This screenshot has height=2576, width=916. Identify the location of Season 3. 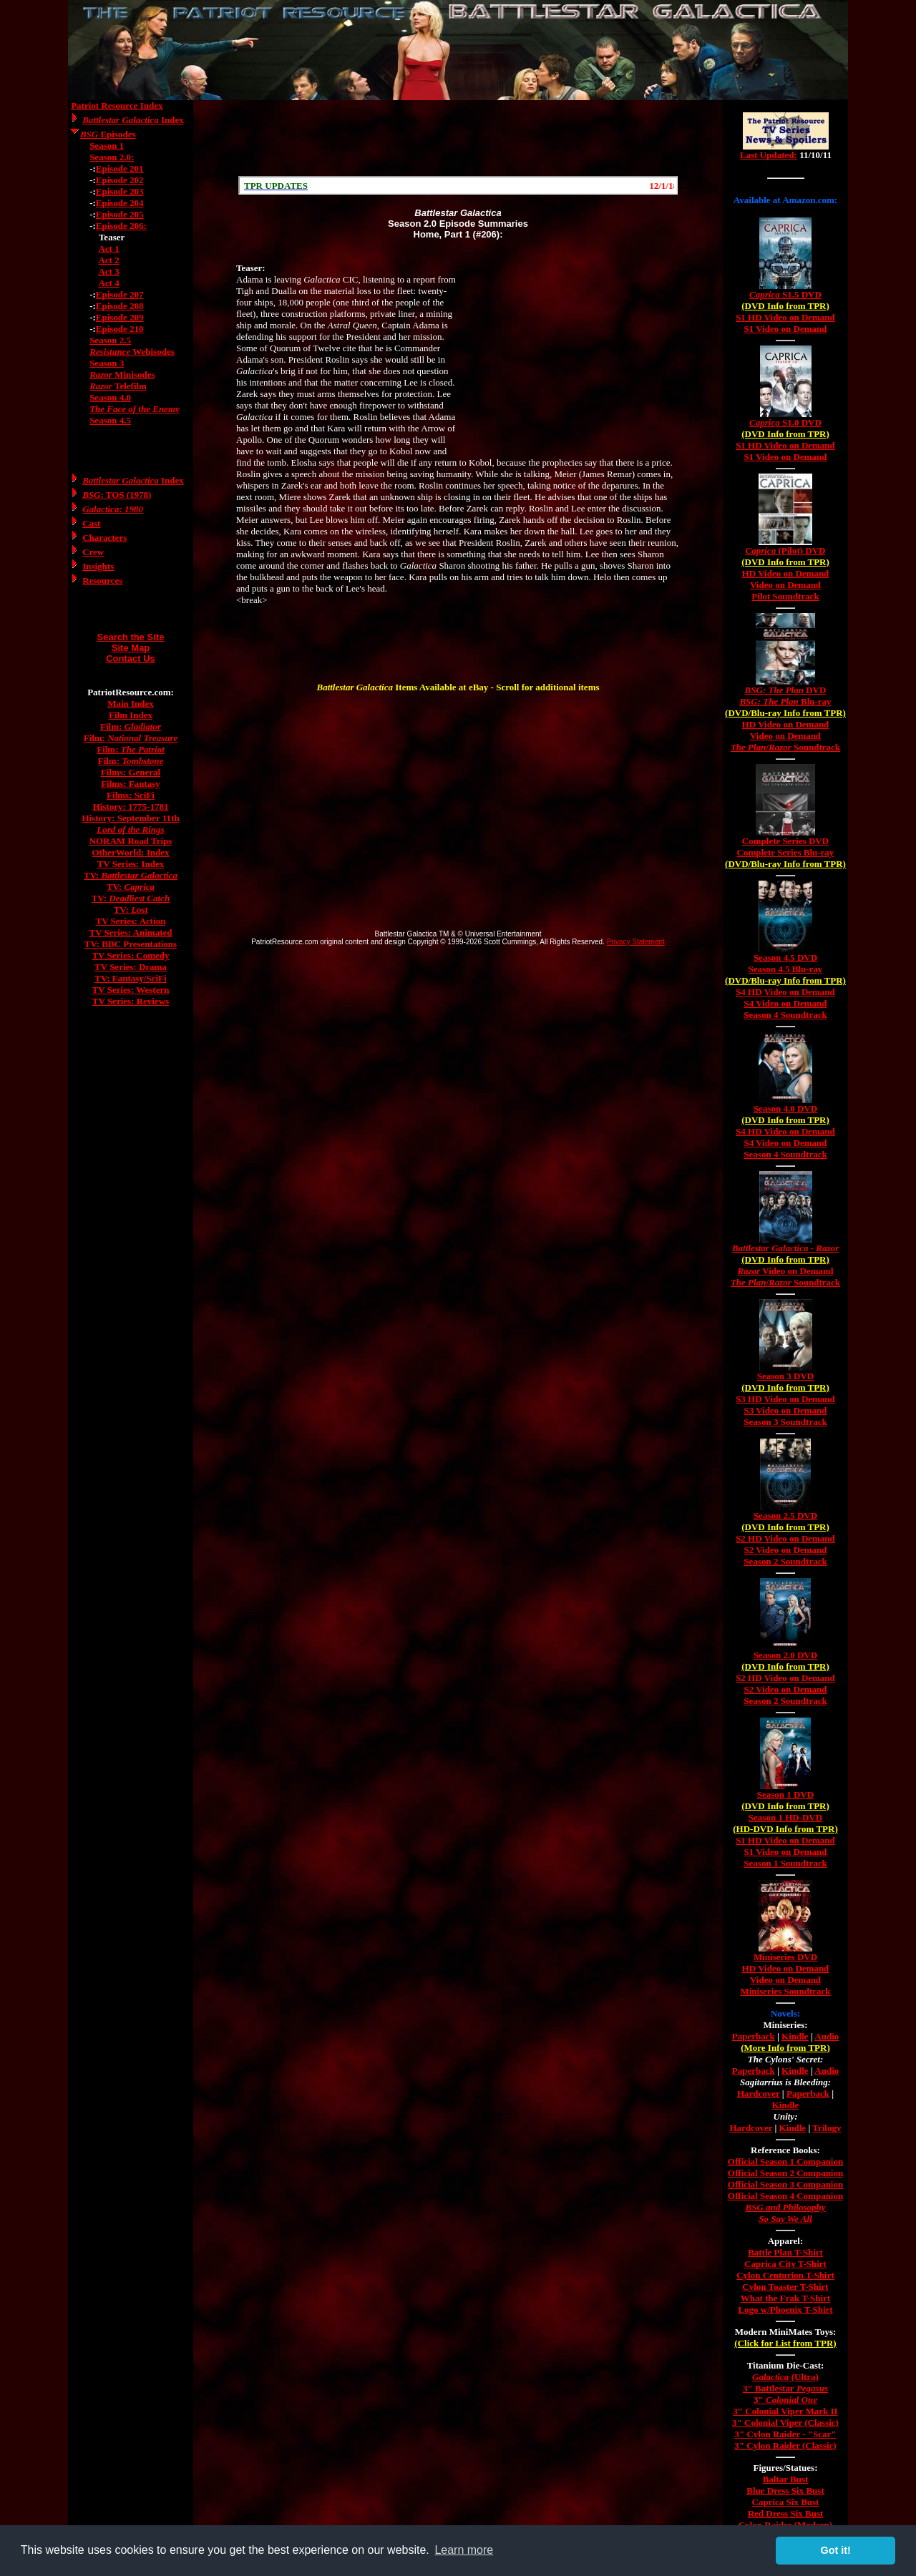
(106, 363).